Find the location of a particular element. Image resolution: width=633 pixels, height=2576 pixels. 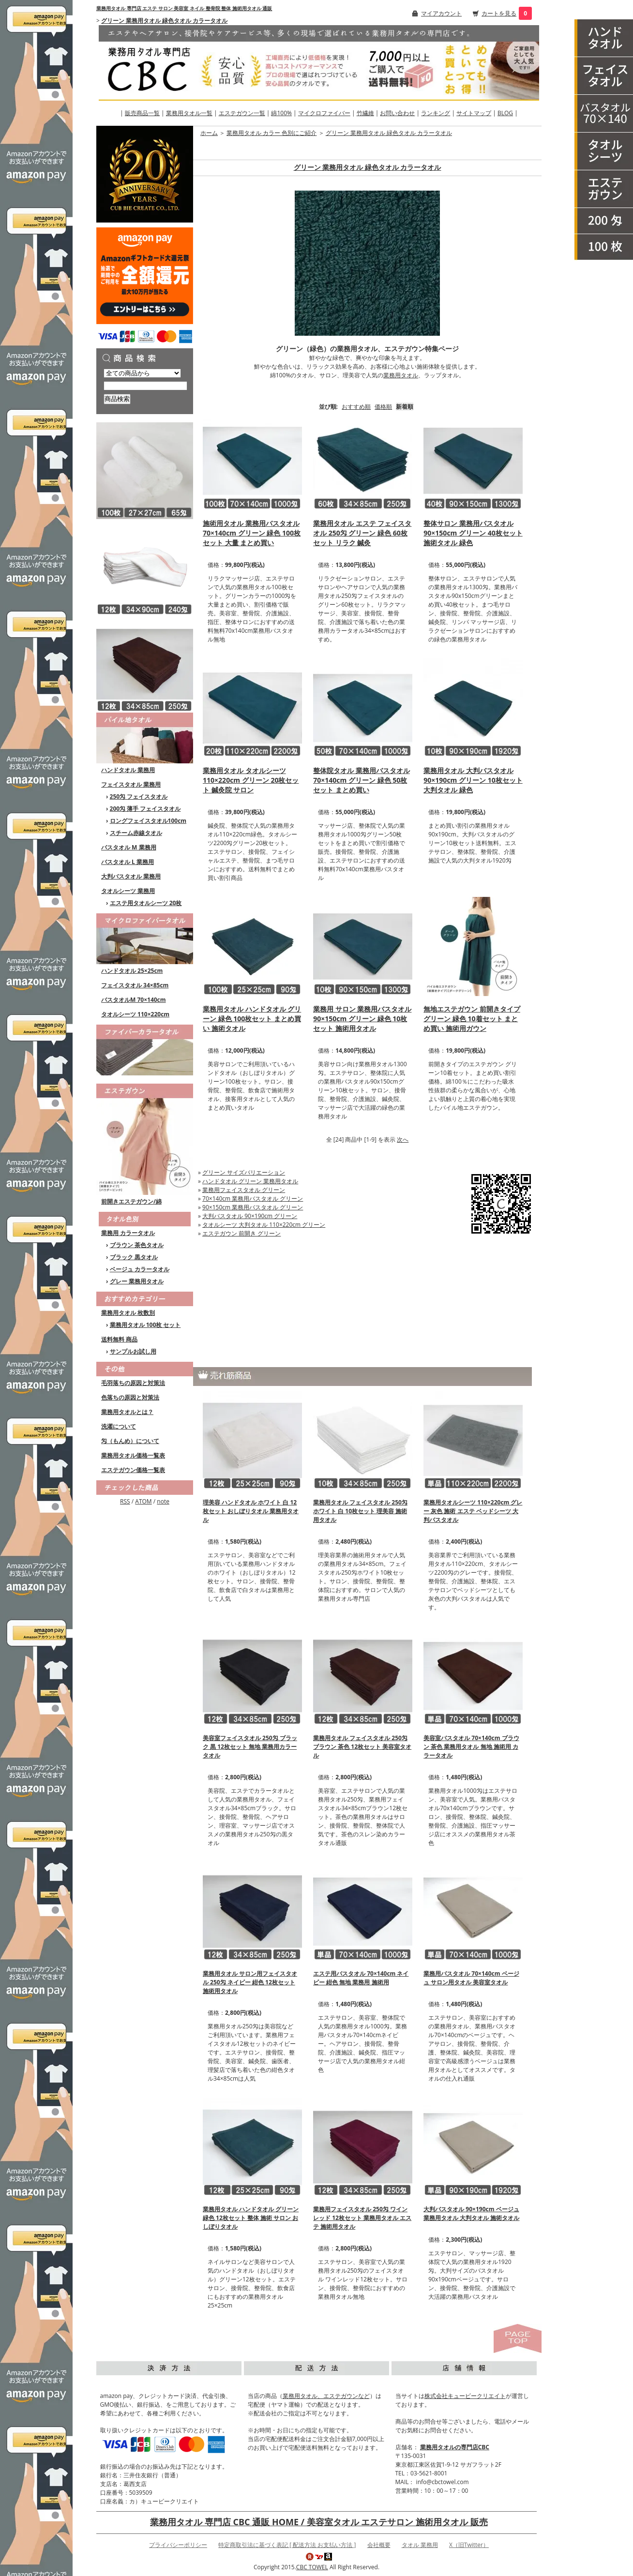

業務用タオル is located at coordinates (400, 375).